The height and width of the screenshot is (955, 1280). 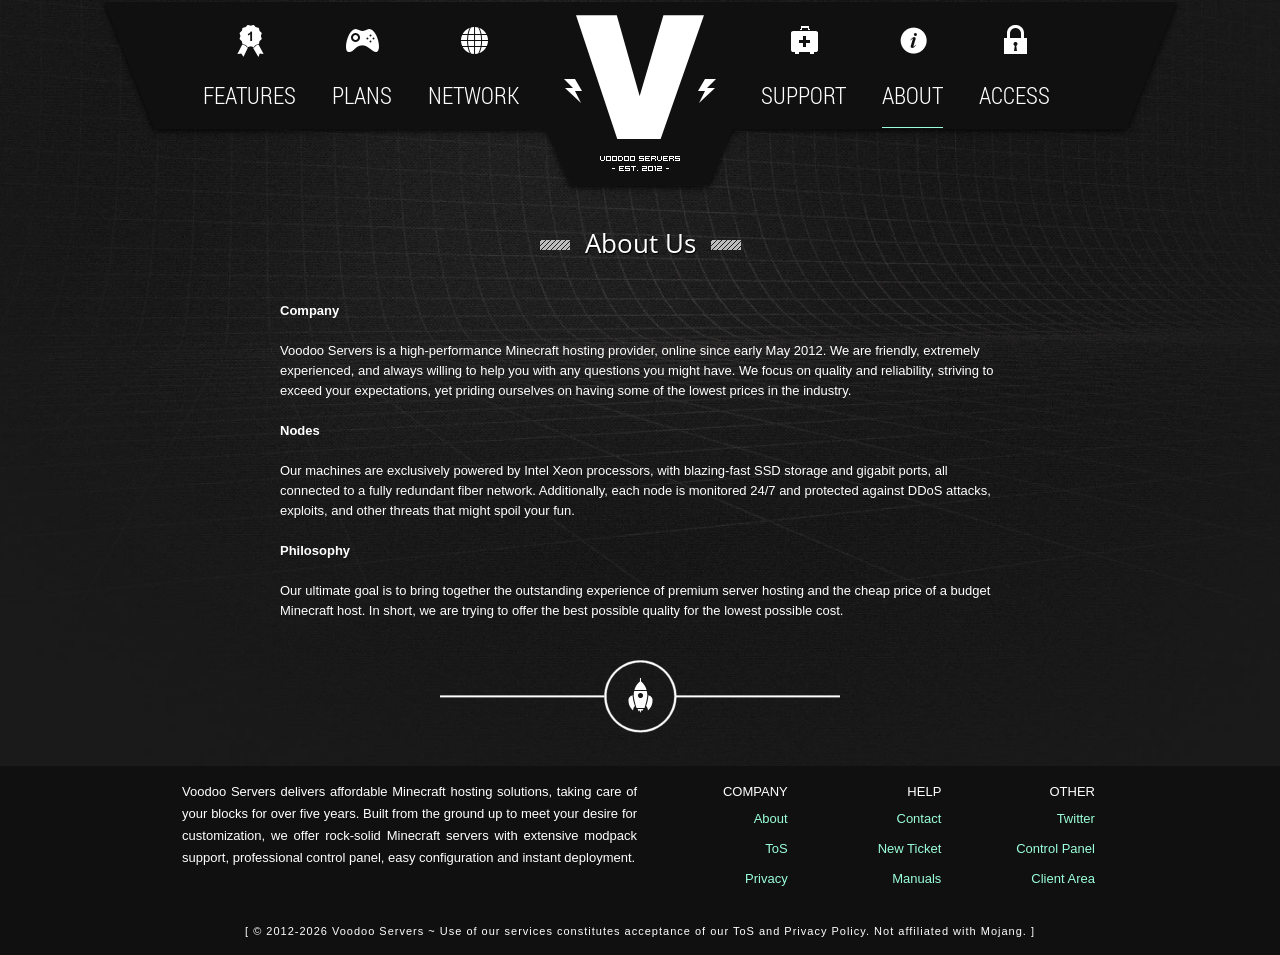 I want to click on Access, so click(x=1014, y=73).